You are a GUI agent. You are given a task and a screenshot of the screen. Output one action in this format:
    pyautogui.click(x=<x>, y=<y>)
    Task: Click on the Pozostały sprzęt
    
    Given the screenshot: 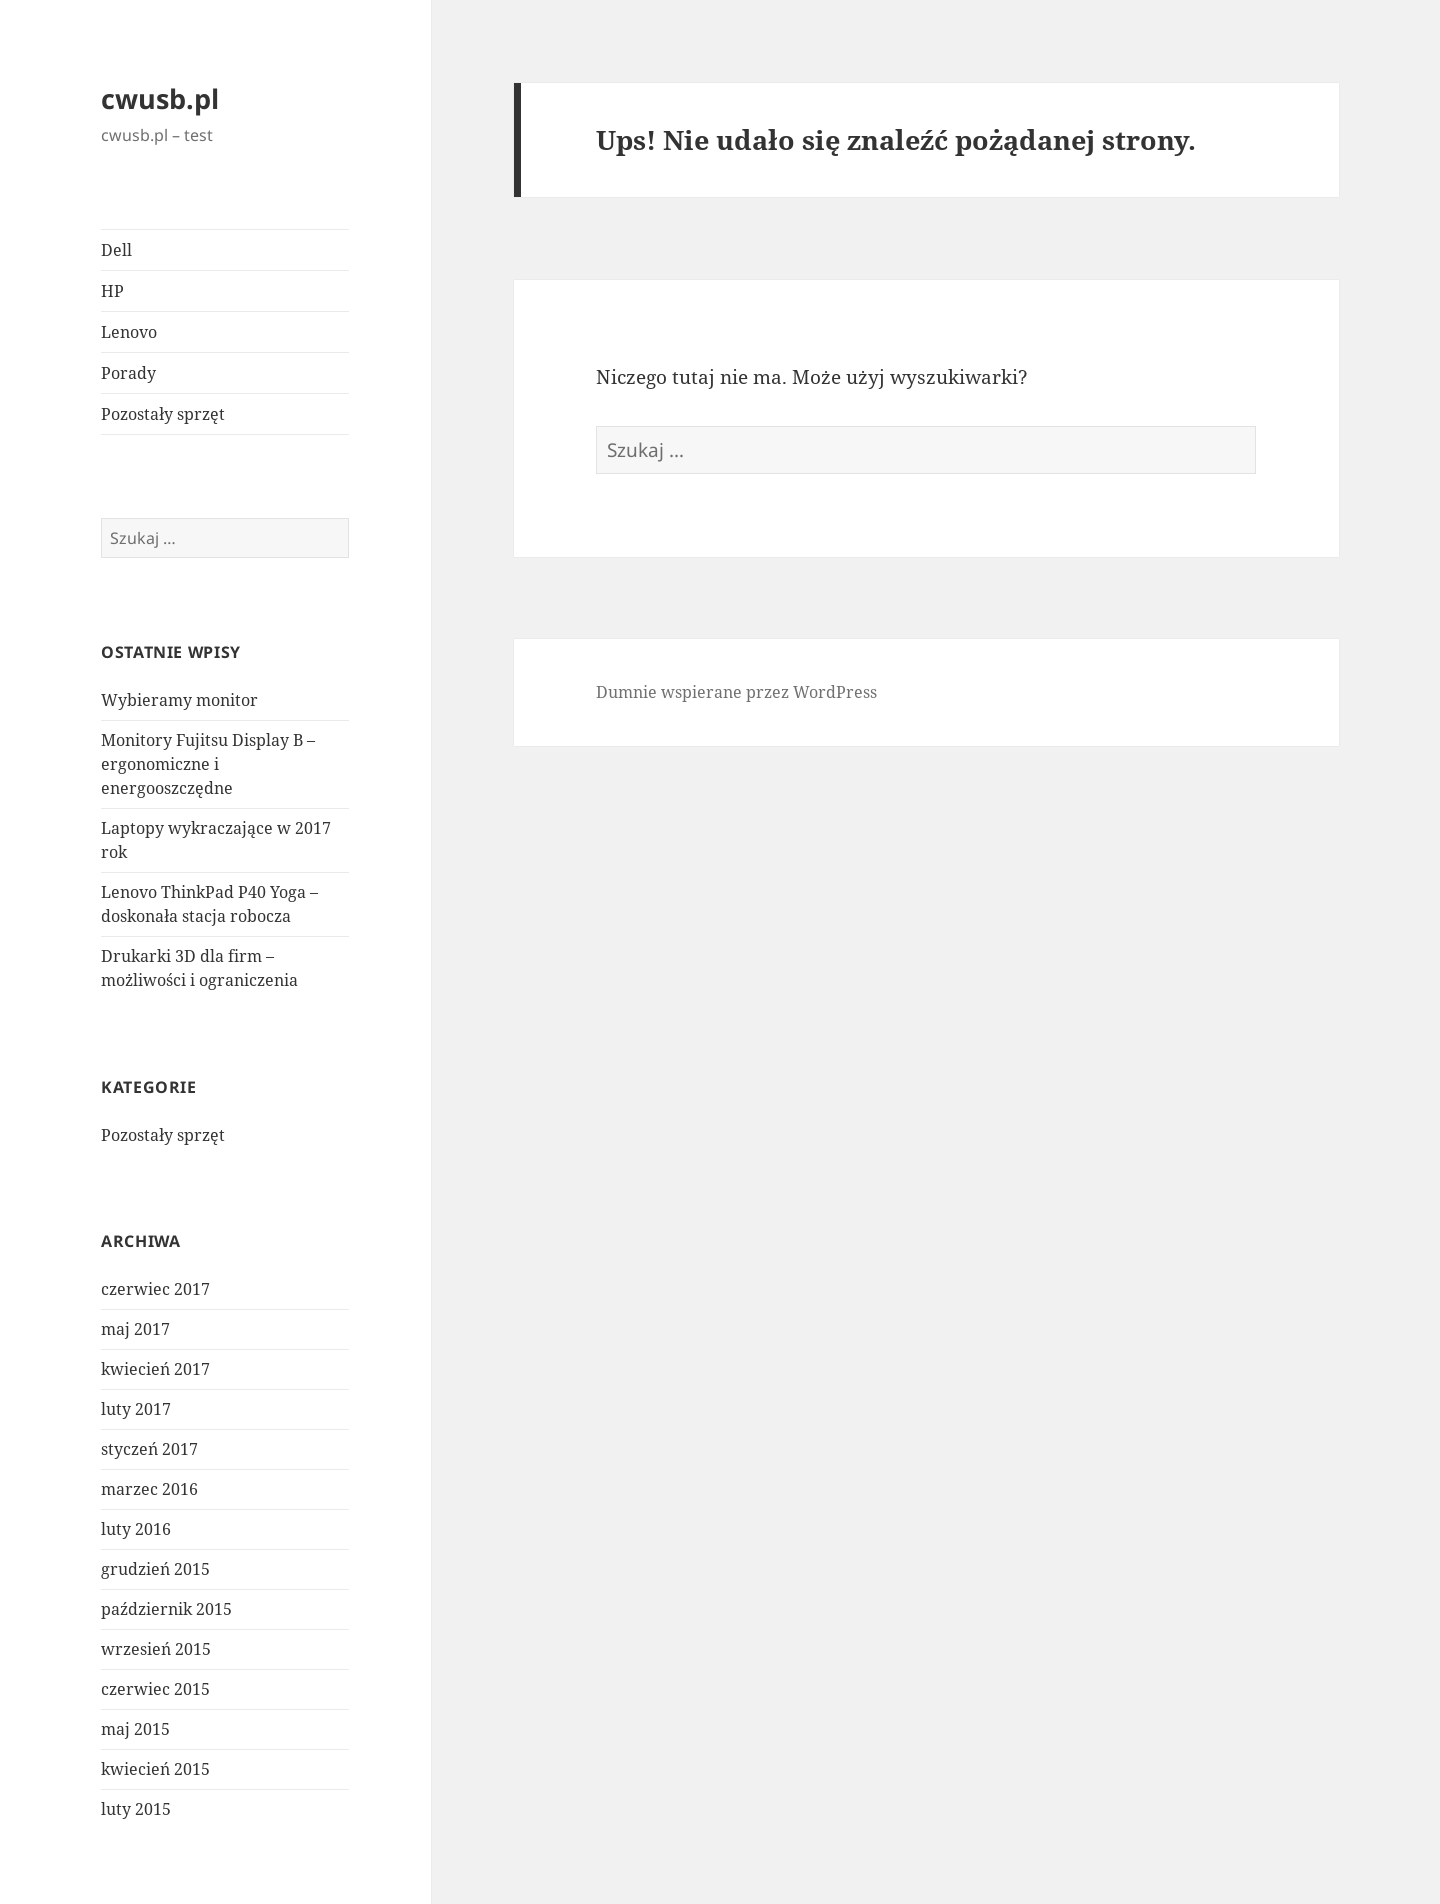 What is the action you would take?
    pyautogui.click(x=163, y=414)
    